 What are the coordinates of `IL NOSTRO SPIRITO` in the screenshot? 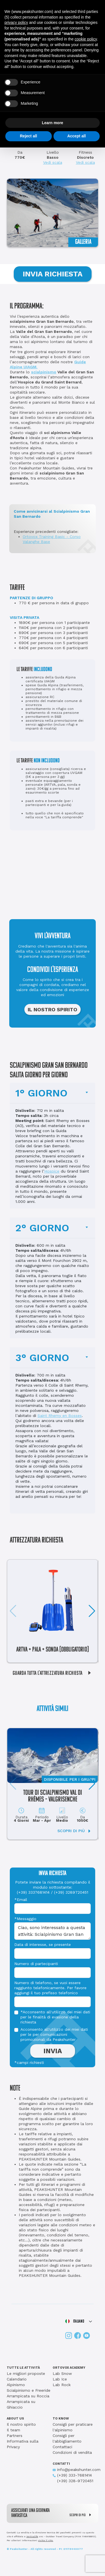 It's located at (52, 1009).